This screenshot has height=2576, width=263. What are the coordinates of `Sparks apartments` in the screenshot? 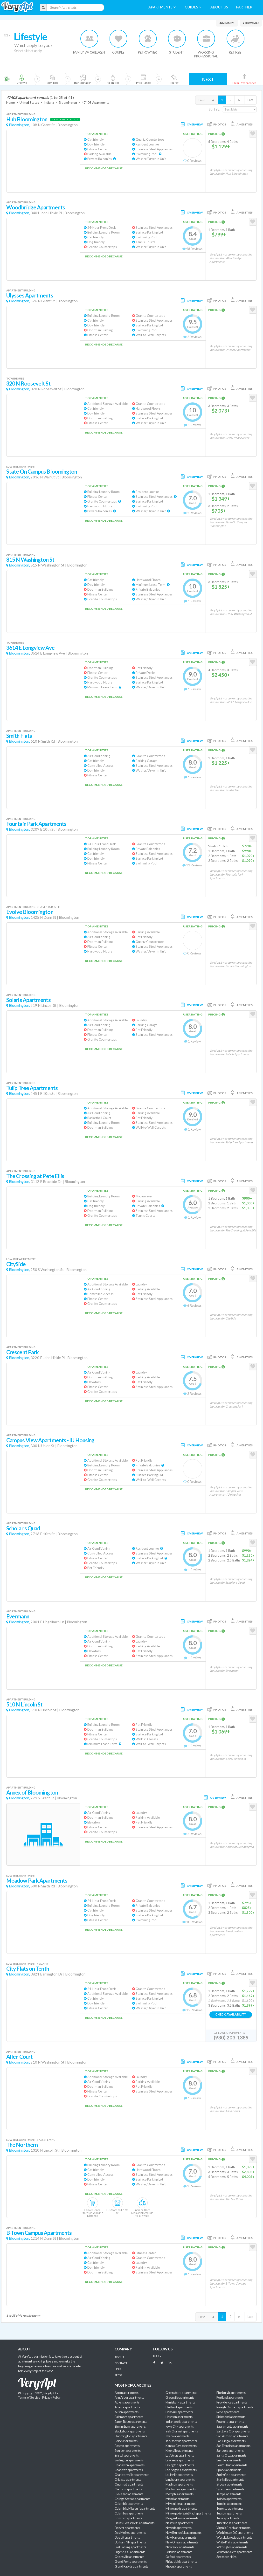 It's located at (228, 2470).